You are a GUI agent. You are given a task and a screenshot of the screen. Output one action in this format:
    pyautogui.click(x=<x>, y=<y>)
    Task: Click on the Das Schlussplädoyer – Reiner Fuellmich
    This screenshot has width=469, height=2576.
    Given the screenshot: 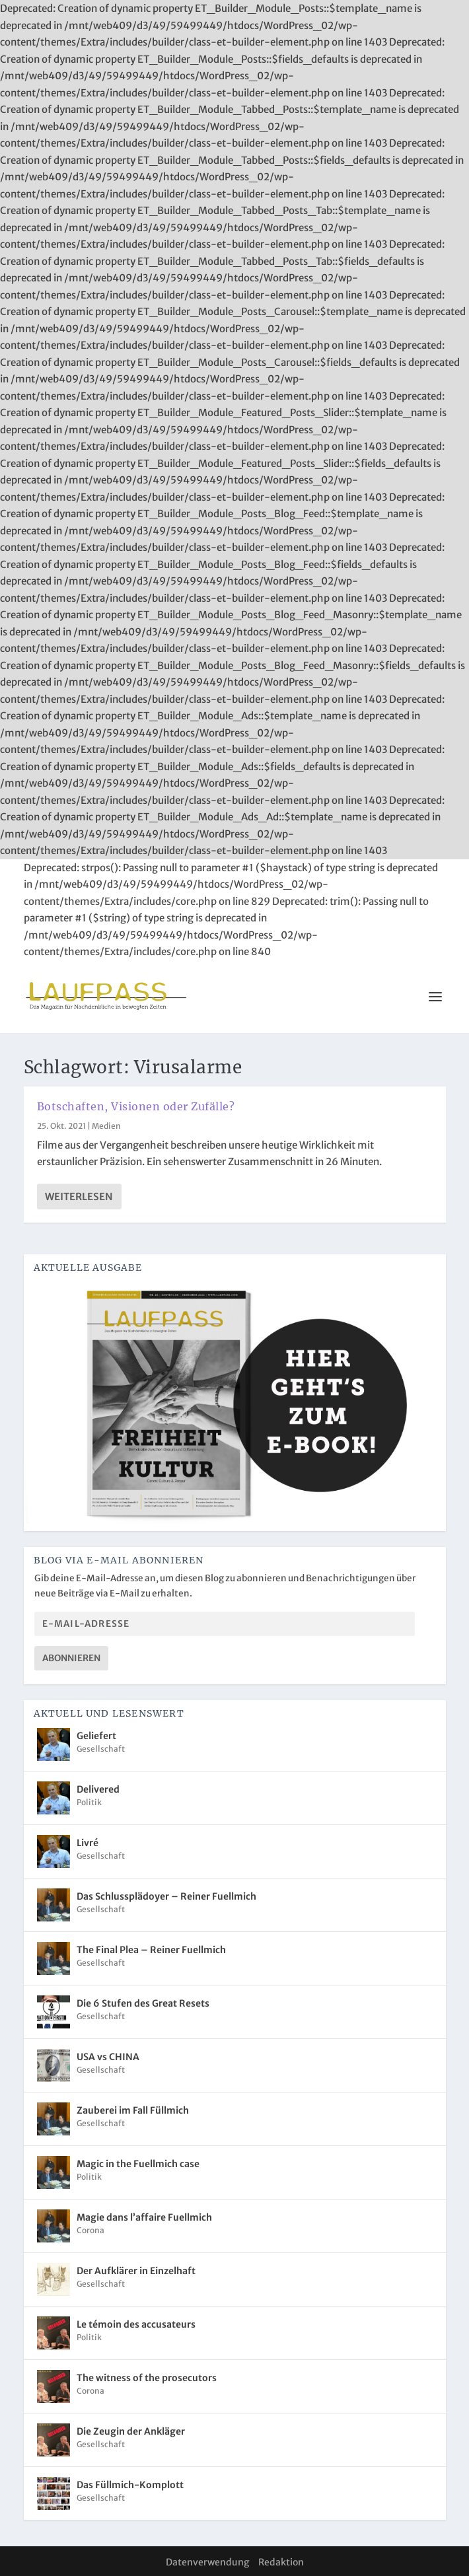 What is the action you would take?
    pyautogui.click(x=166, y=1896)
    